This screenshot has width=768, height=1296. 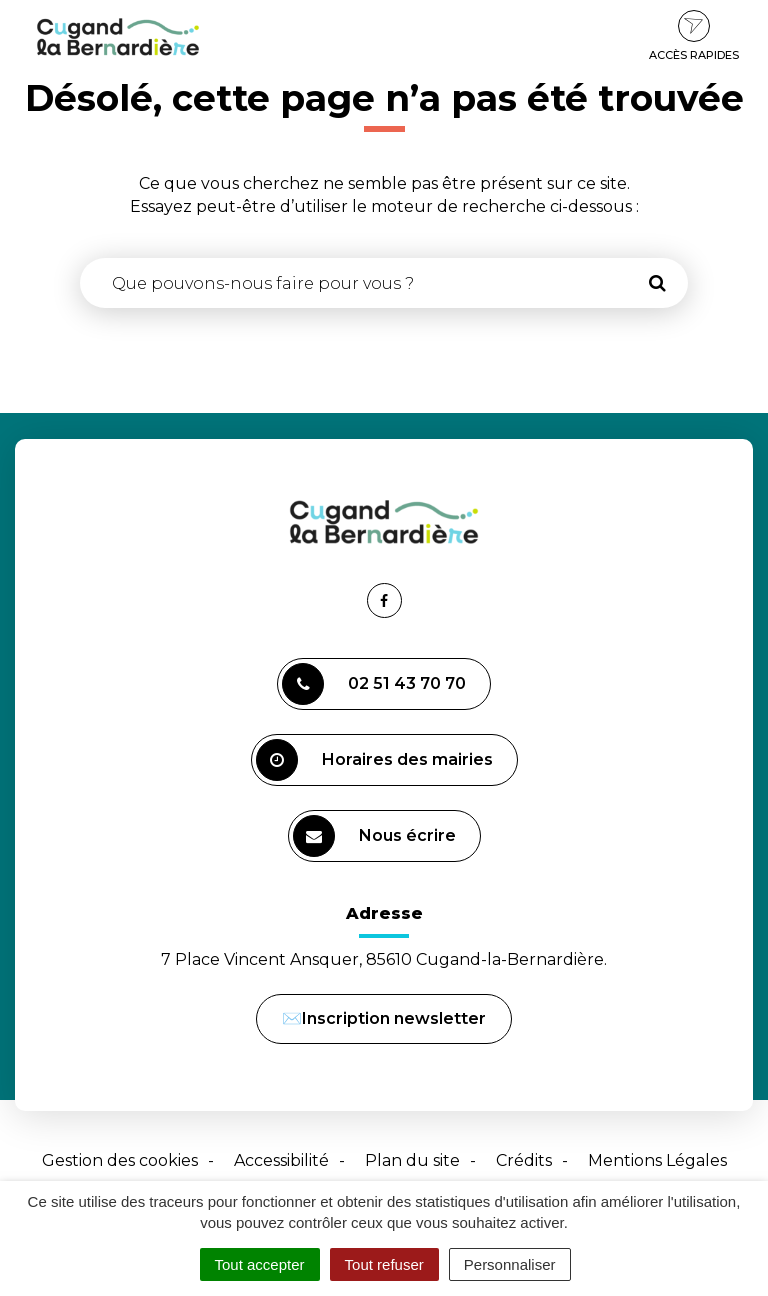 I want to click on ✉️Inscription newsletter, so click(x=384, y=1018).